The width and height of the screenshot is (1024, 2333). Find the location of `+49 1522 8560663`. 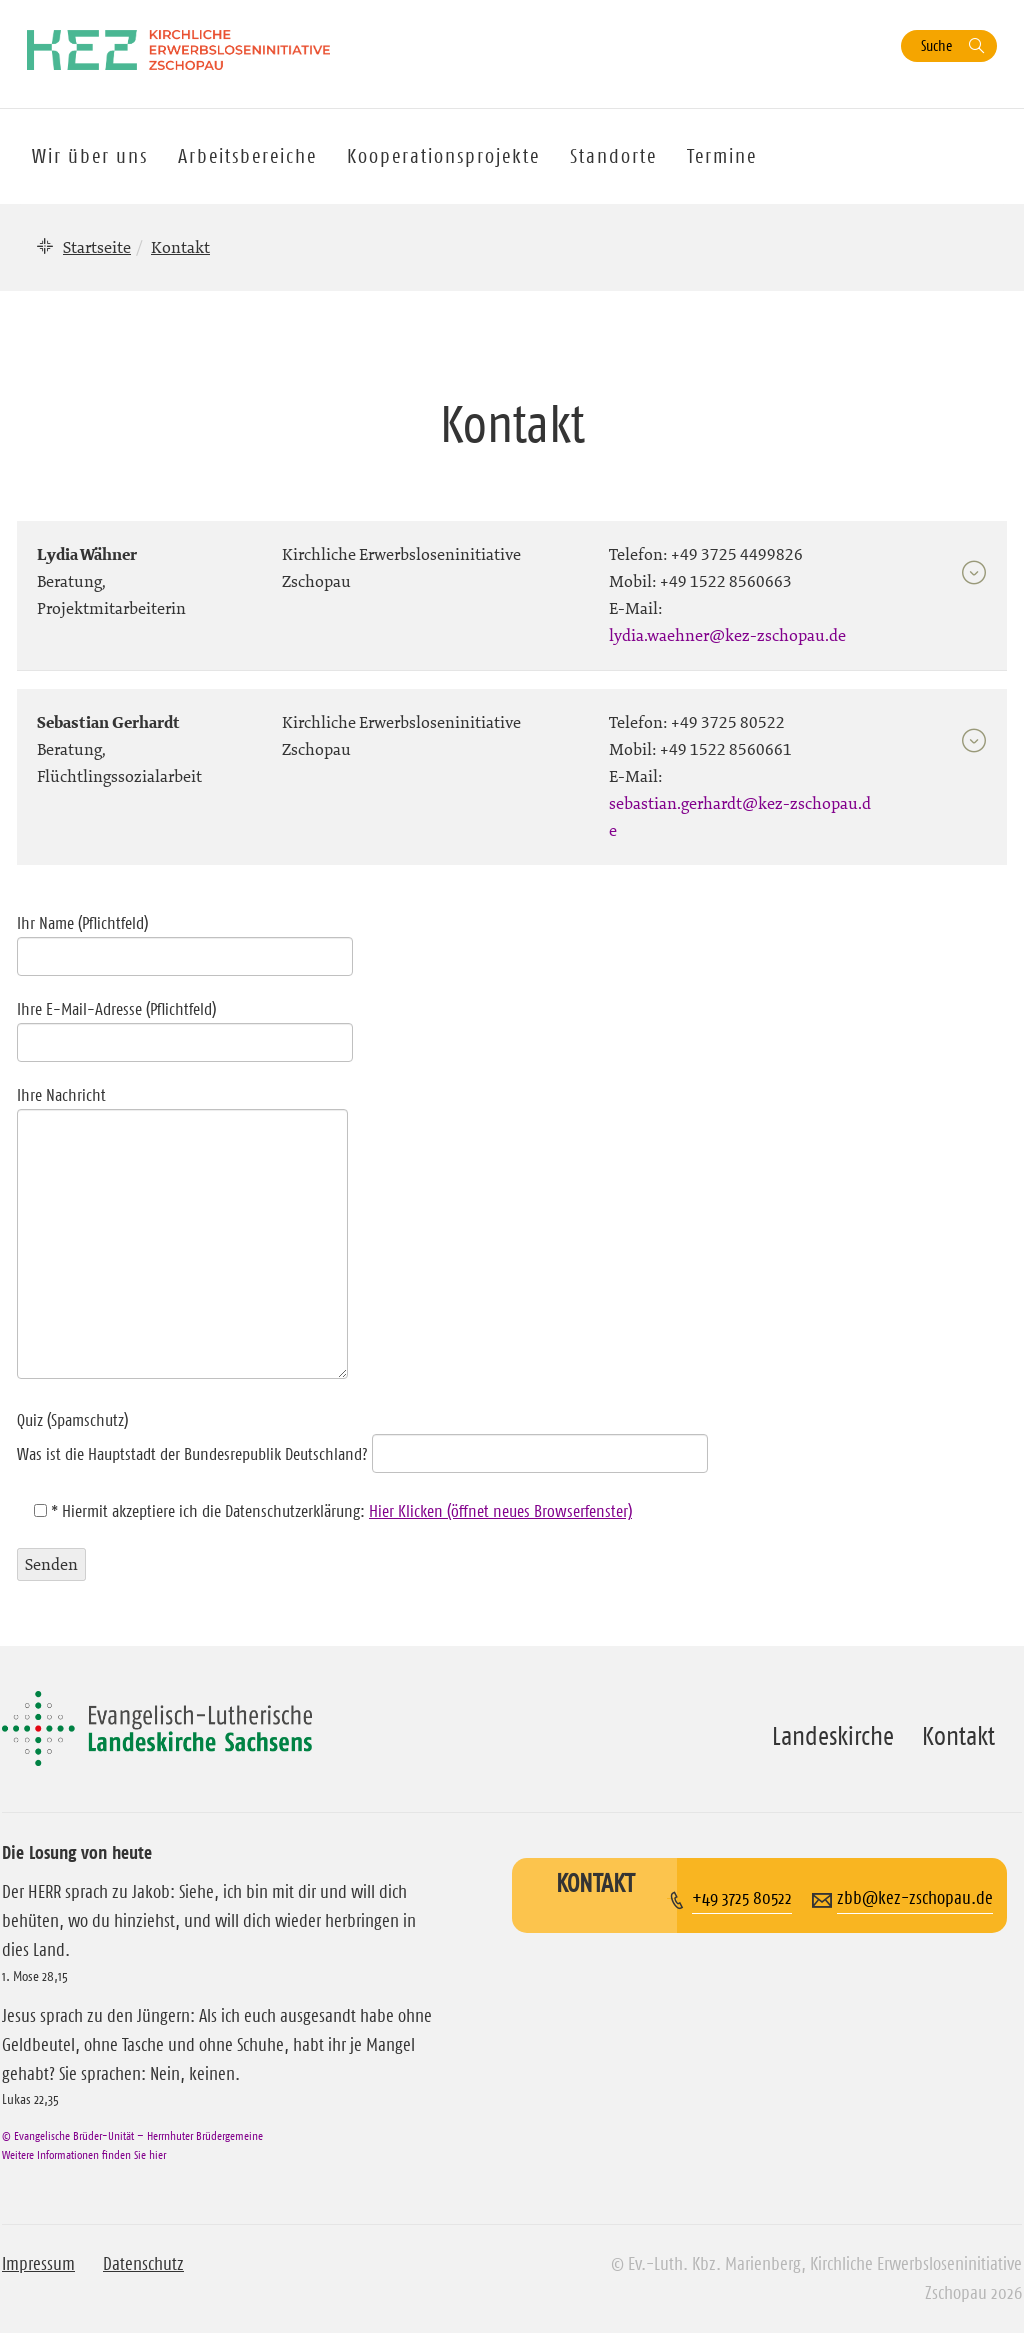

+49 1522 8560663 is located at coordinates (726, 581).